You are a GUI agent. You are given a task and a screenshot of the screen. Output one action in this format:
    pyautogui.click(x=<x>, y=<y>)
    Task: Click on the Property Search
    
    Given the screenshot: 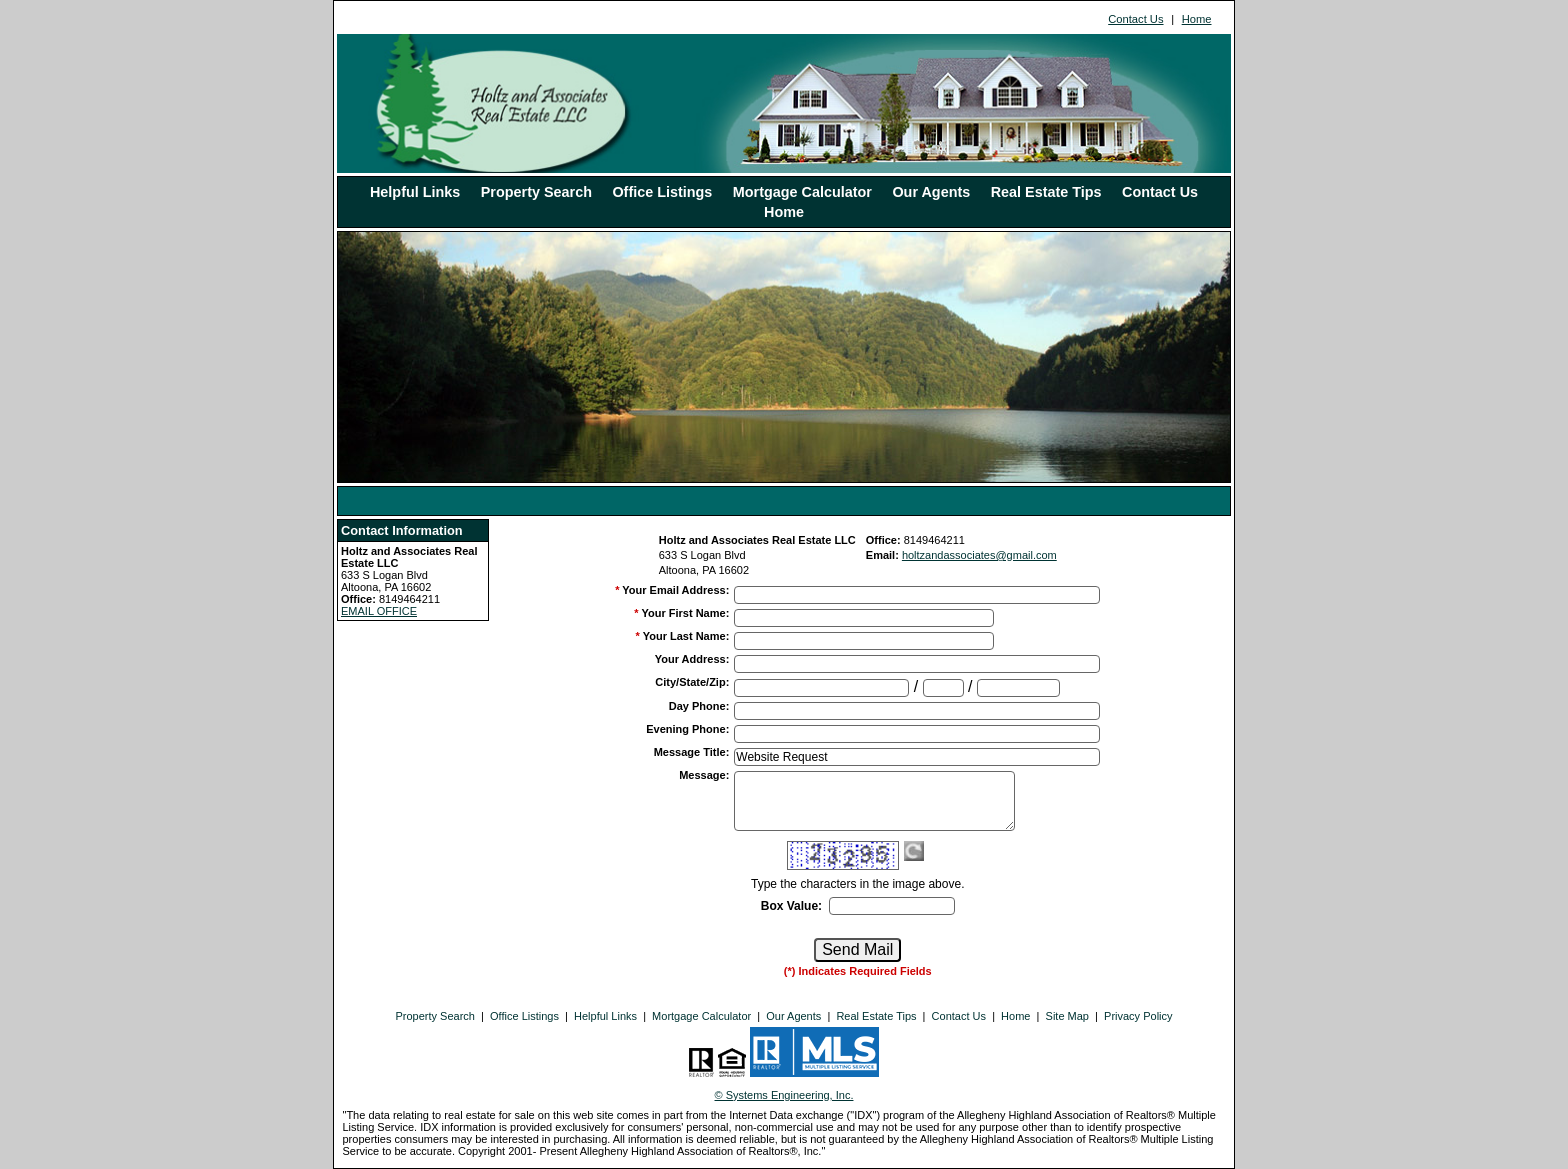 What is the action you would take?
    pyautogui.click(x=536, y=192)
    